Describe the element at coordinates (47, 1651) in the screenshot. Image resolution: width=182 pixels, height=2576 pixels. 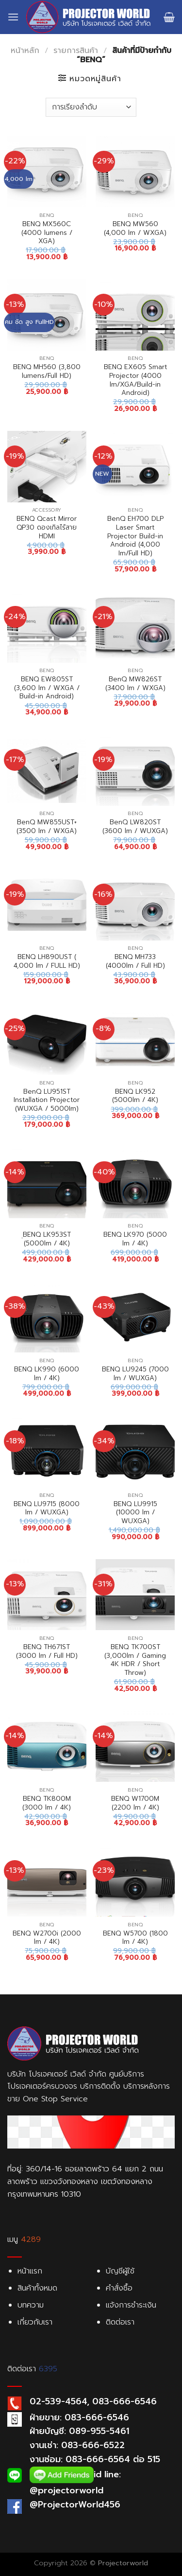
I see `BENQ TH671ST (3000 lm / Full HD)` at that location.